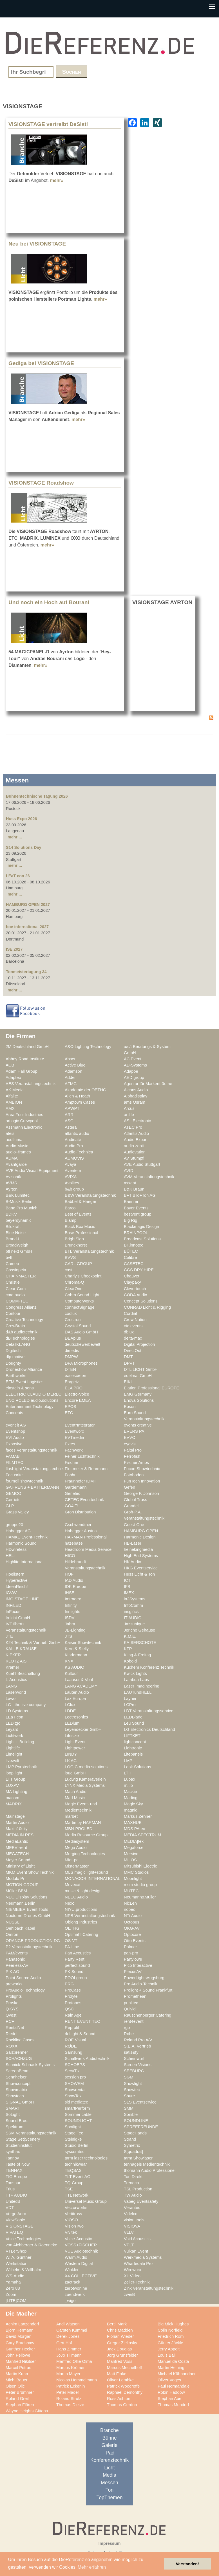 The image size is (219, 2576). I want to click on Western Digital, so click(79, 2263).